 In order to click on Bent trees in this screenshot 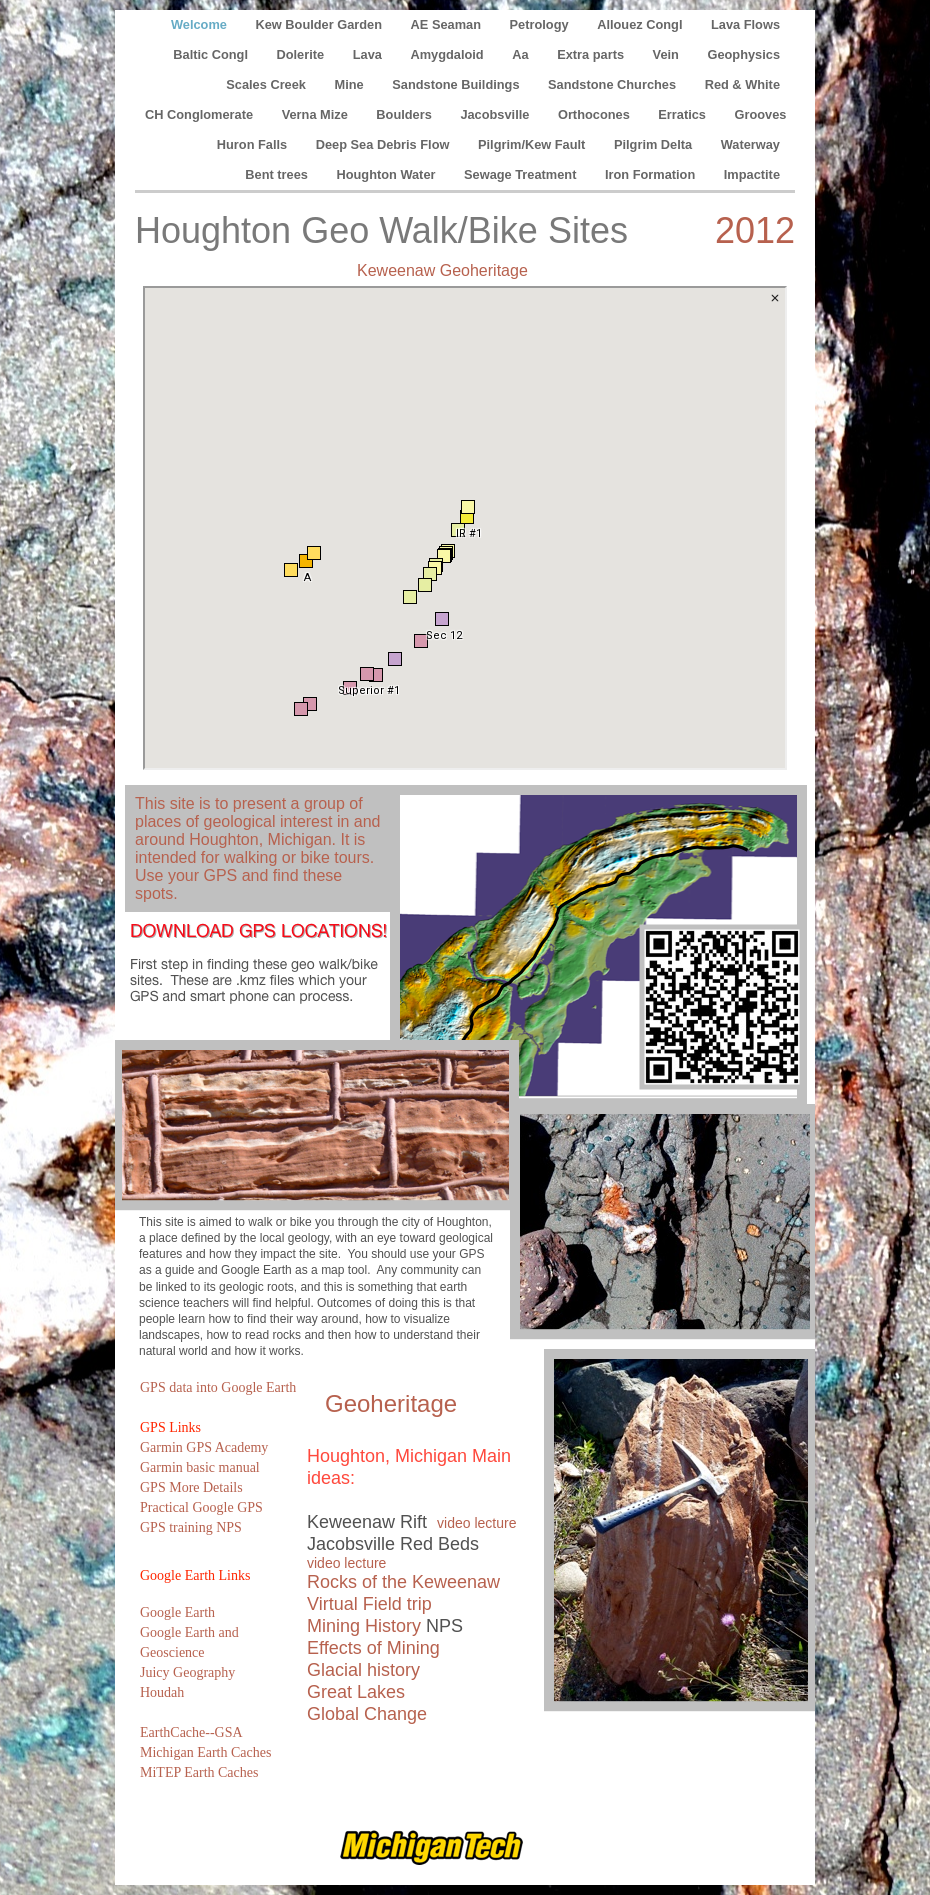, I will do `click(278, 174)`.